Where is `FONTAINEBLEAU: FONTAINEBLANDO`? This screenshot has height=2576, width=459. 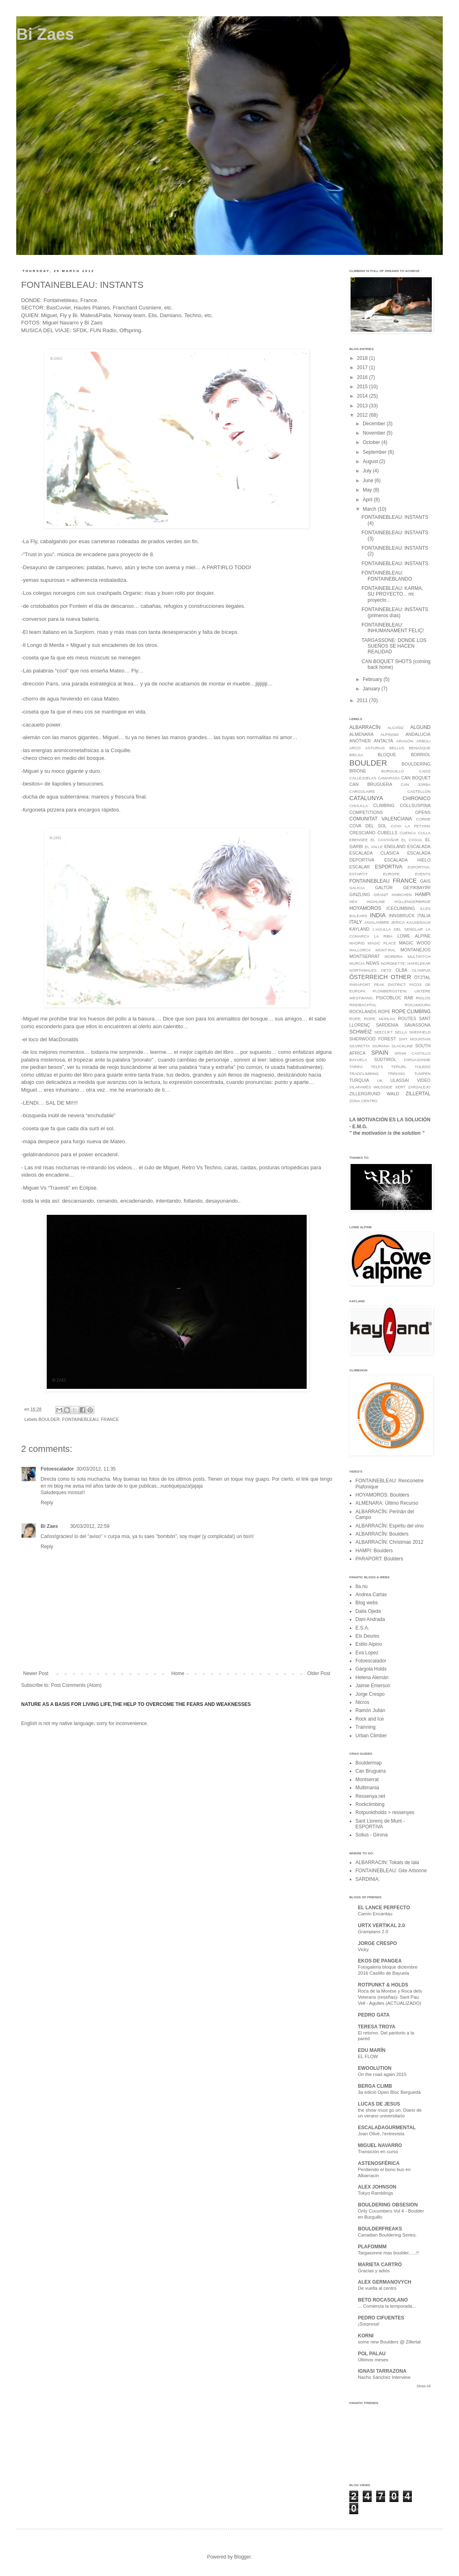
FONTAINEBLEAU: FONTAINEBLANDO is located at coordinates (387, 575).